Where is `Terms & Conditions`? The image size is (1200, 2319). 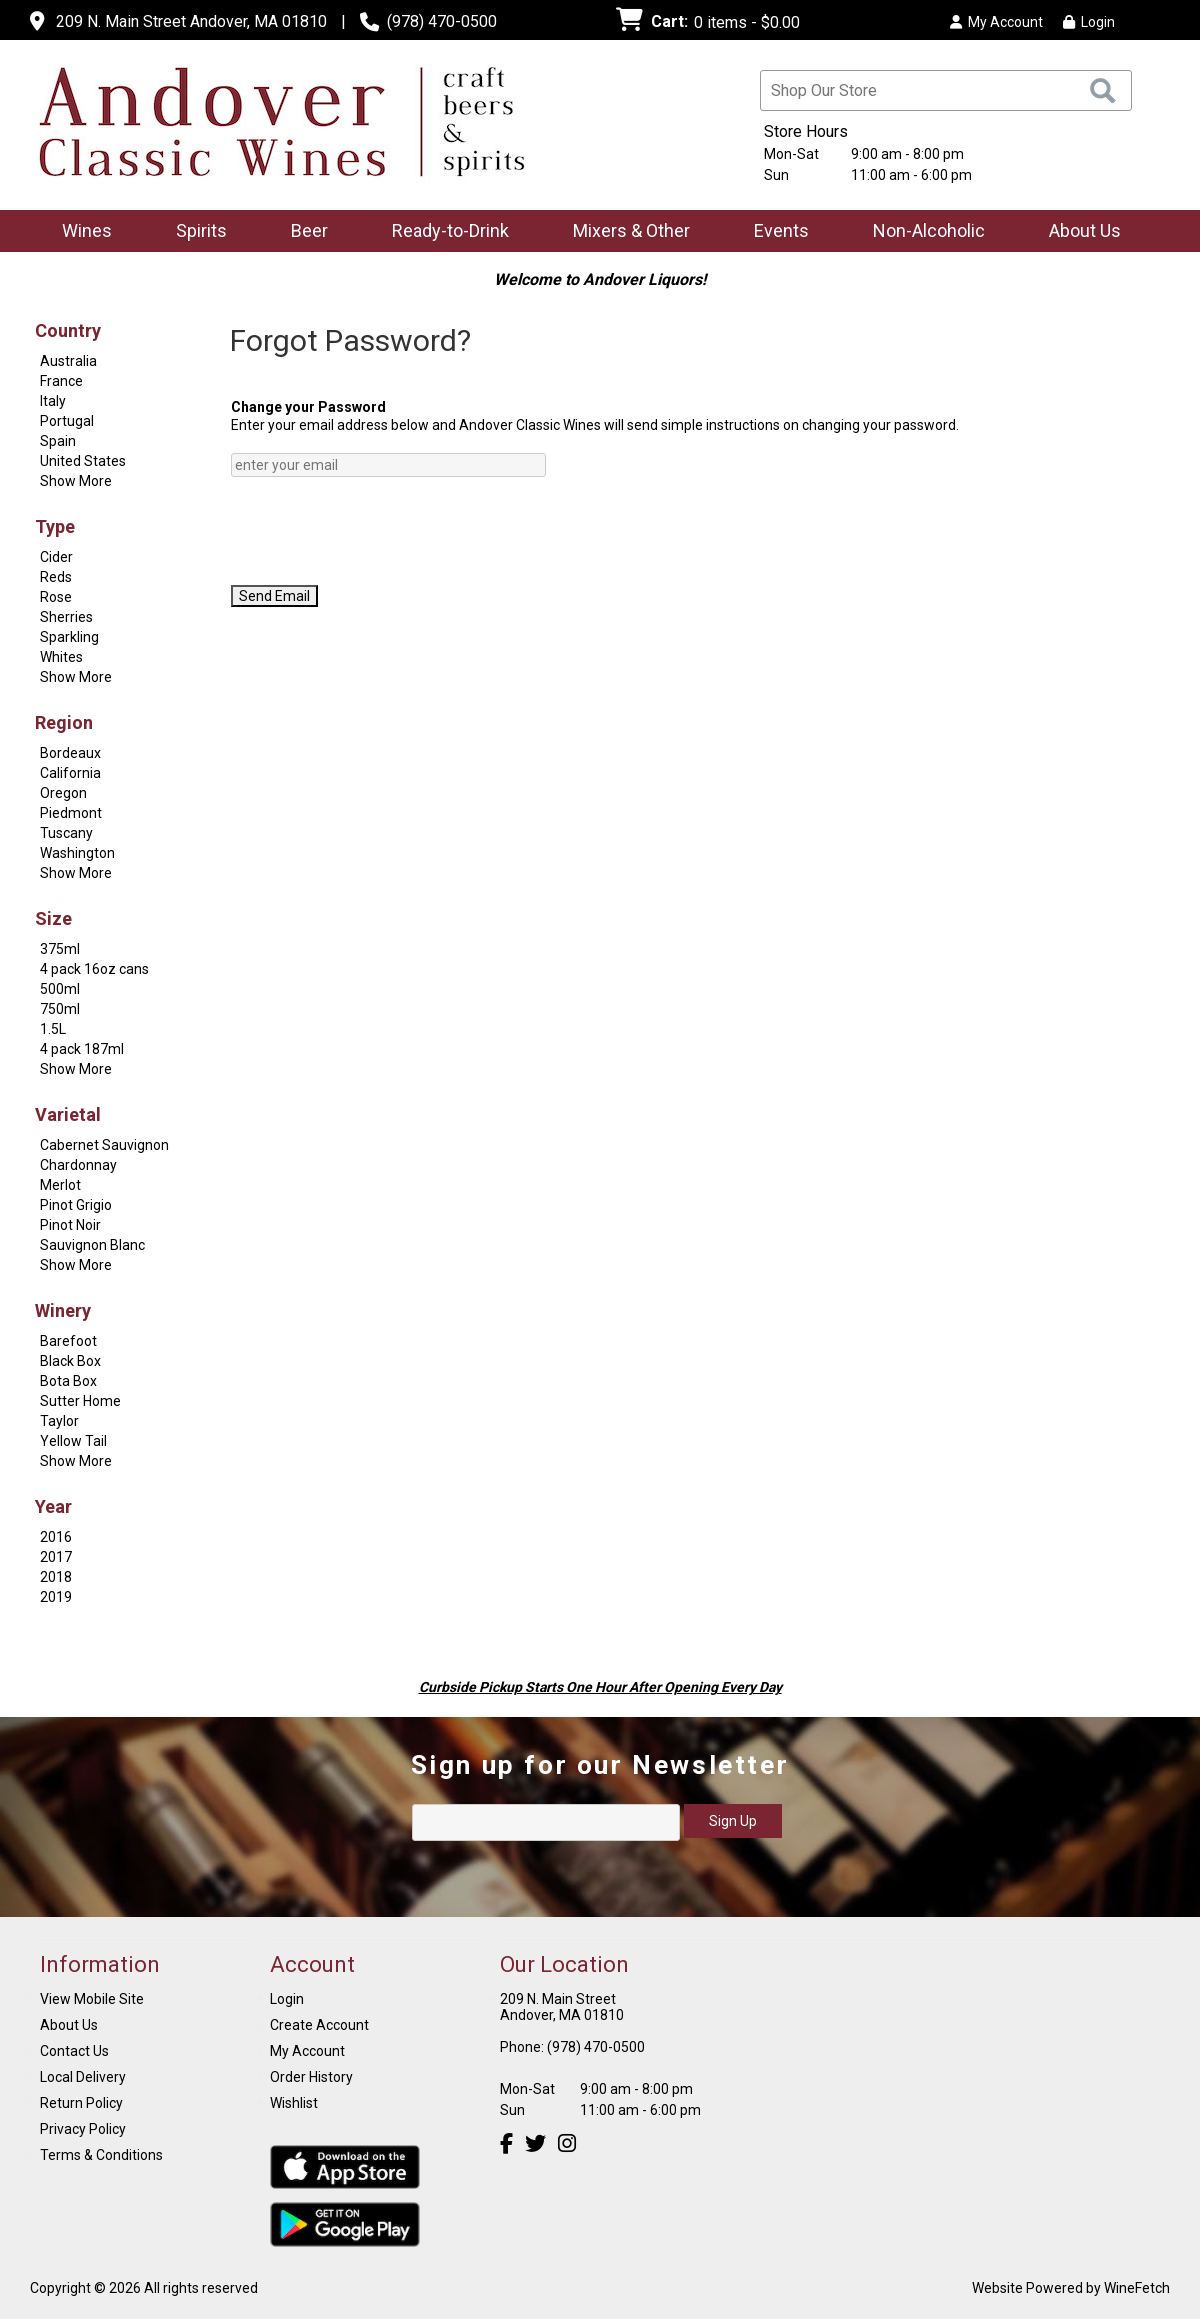 Terms & Conditions is located at coordinates (101, 2155).